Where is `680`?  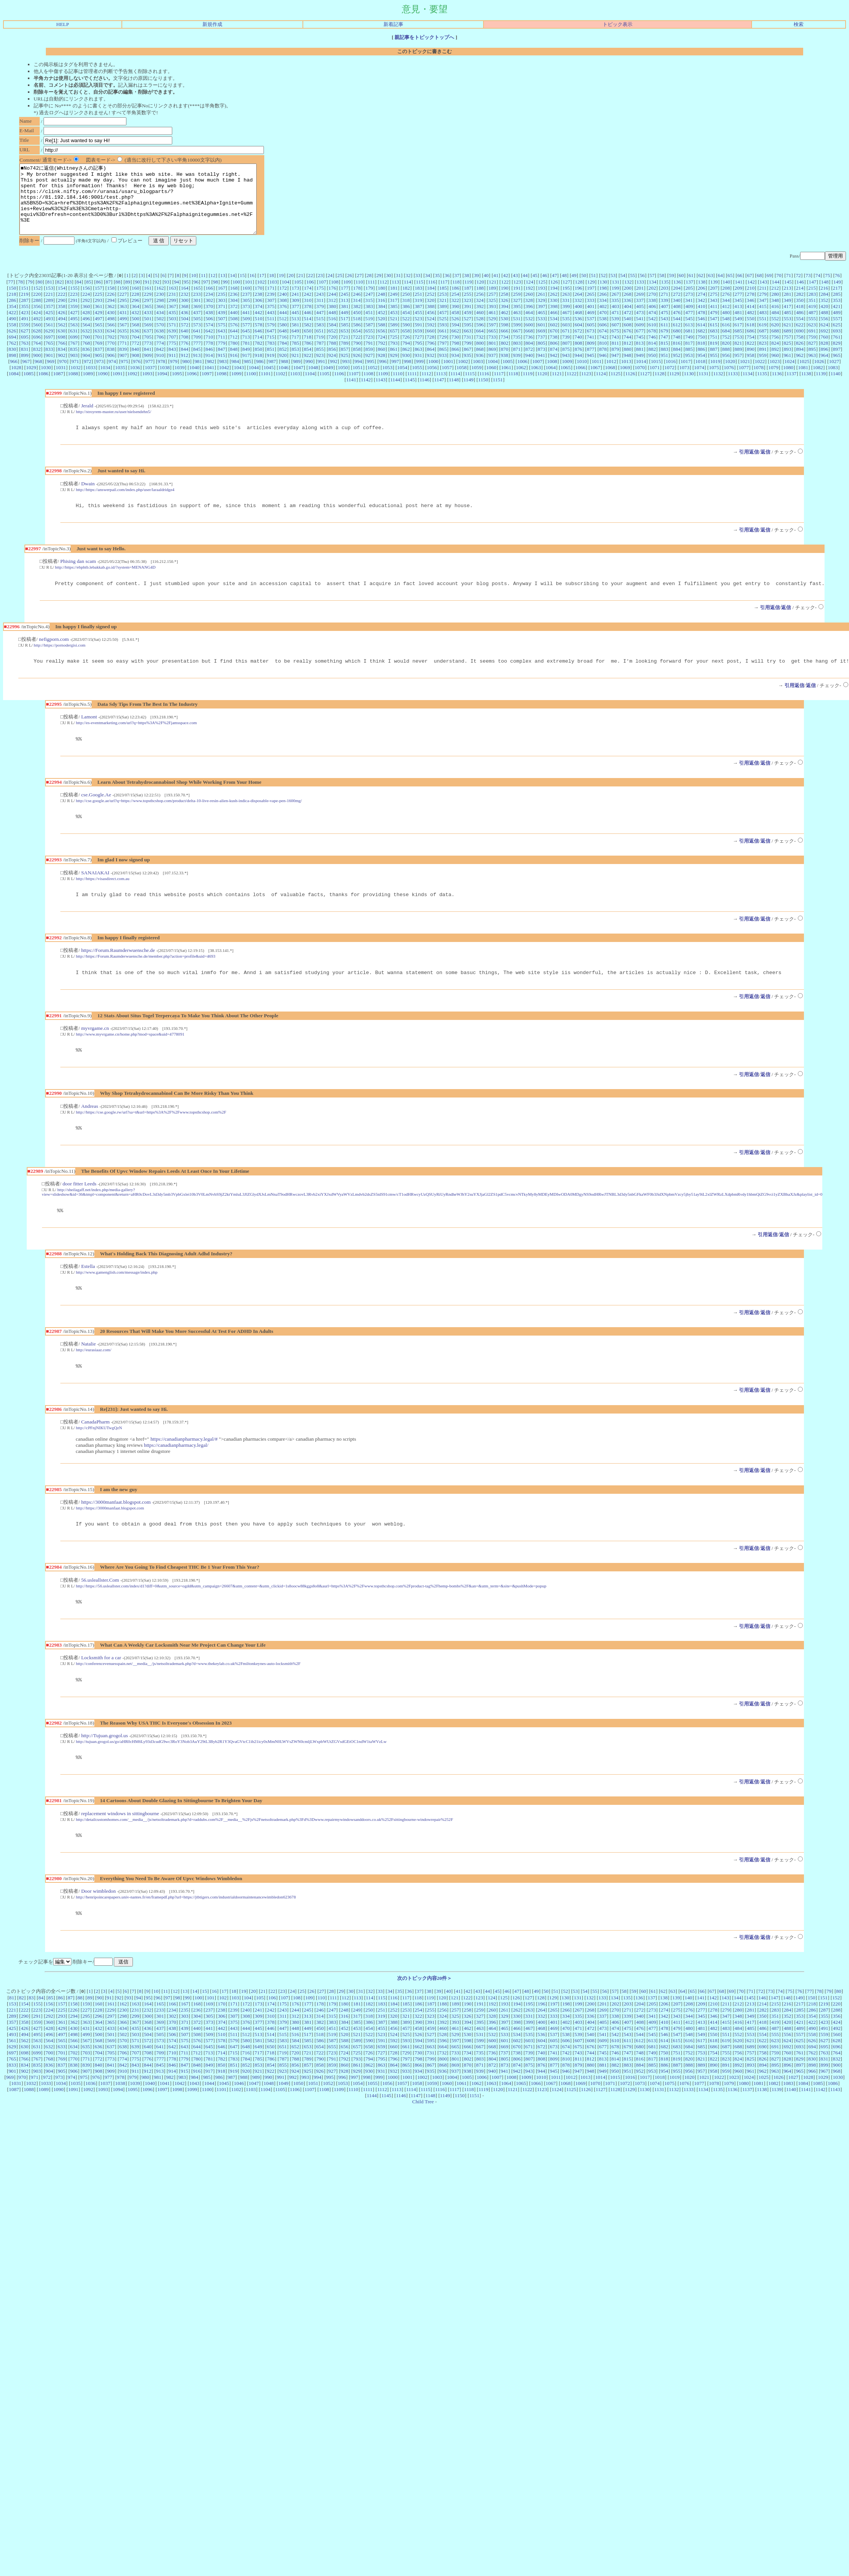
680 is located at coordinates (677, 344).